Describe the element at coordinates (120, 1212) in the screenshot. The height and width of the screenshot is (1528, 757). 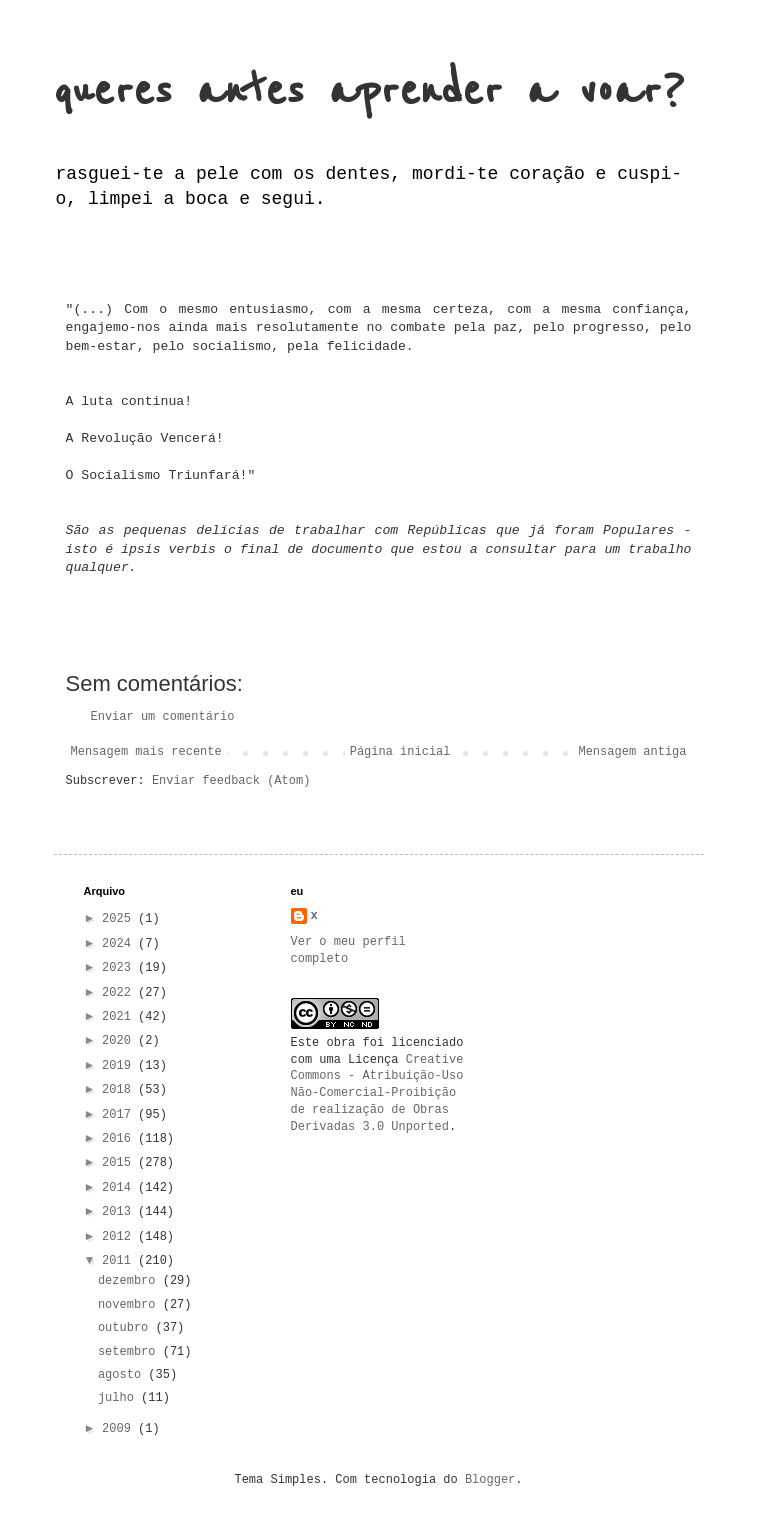
I see `2013` at that location.